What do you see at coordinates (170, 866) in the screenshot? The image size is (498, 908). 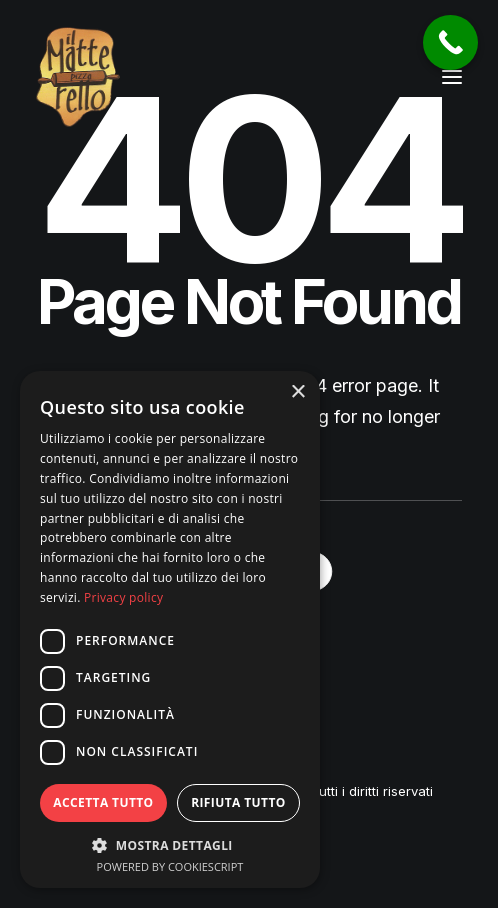 I see `Powered by CookieScript [Powered by CookieScript, opens a new window]` at bounding box center [170, 866].